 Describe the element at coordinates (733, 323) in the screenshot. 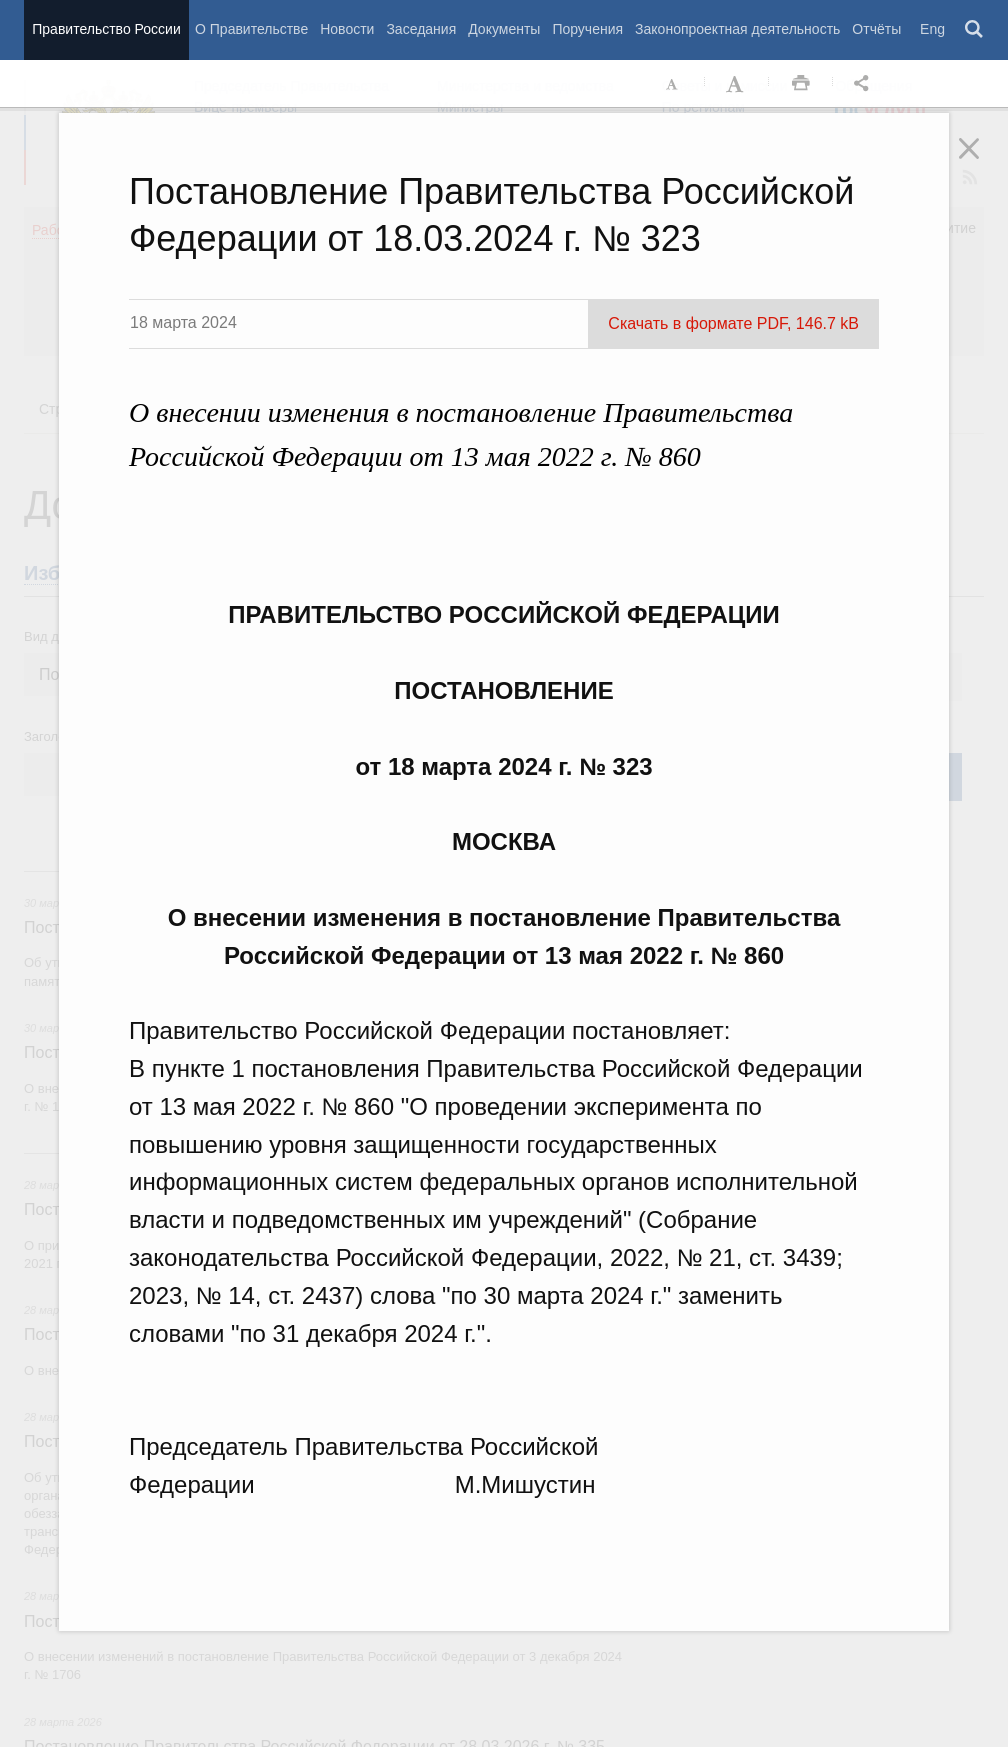

I see `Скачать в формате PDF, 146.7 kB` at that location.